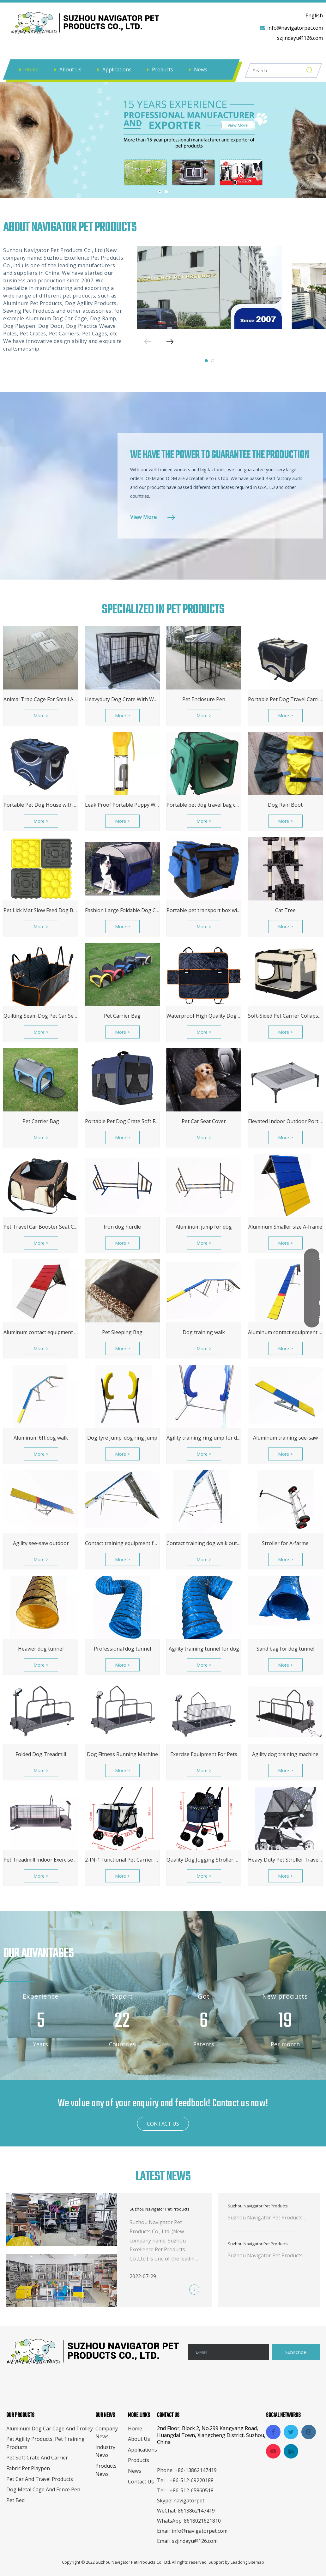 The height and width of the screenshot is (2576, 326). I want to click on Iron dog hurdle, so click(122, 1226).